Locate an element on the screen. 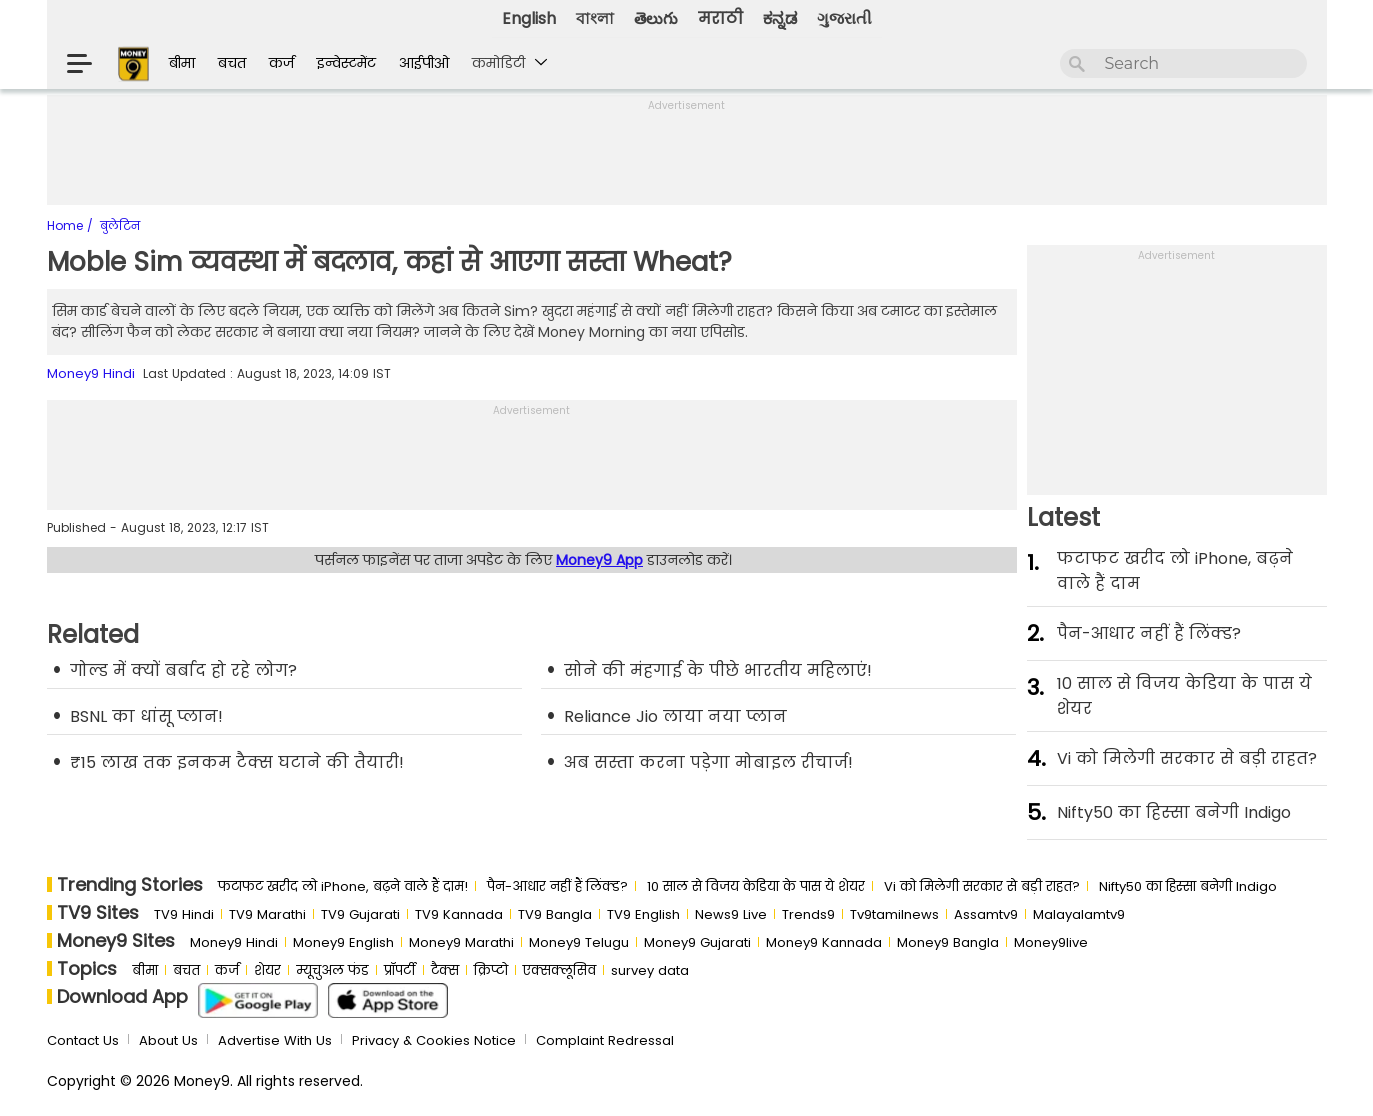 The width and height of the screenshot is (1373, 1116). अब सस्ता करना पड़ेगा मोबाइल रीचार्ज! is located at coordinates (708, 762).